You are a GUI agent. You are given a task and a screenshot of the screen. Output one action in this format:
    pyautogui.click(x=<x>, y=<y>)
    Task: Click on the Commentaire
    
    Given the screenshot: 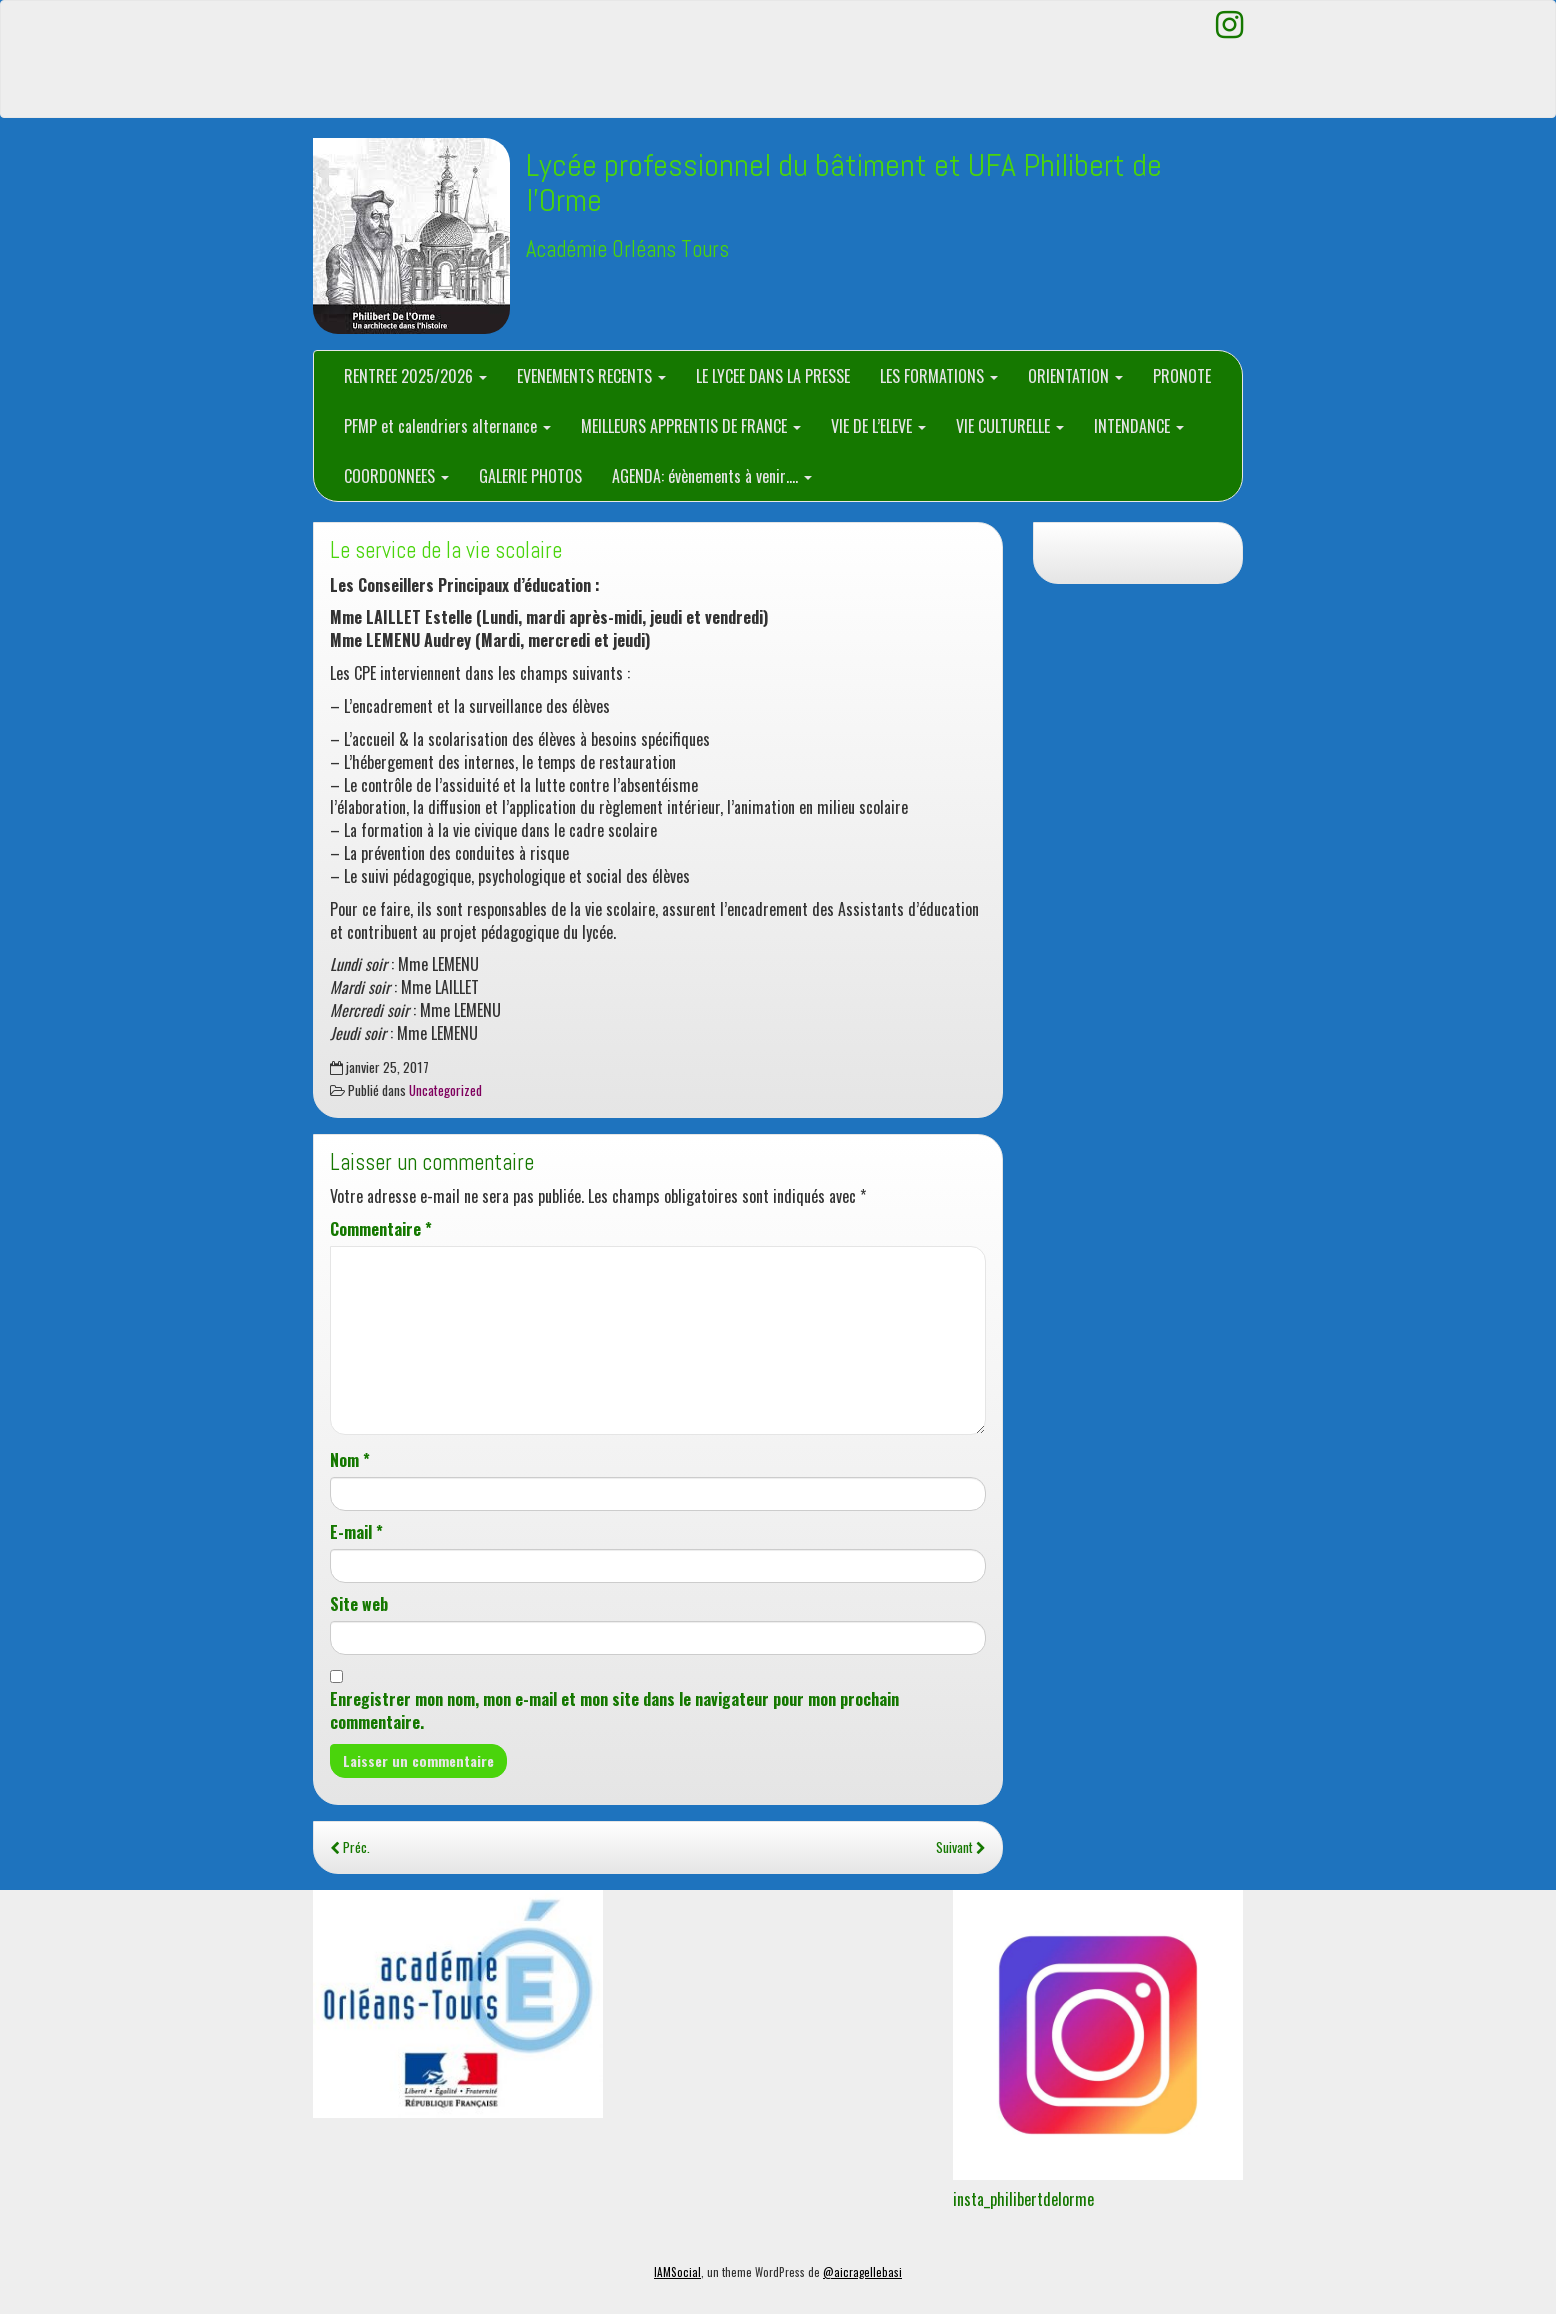 What is the action you would take?
    pyautogui.click(x=381, y=1229)
    